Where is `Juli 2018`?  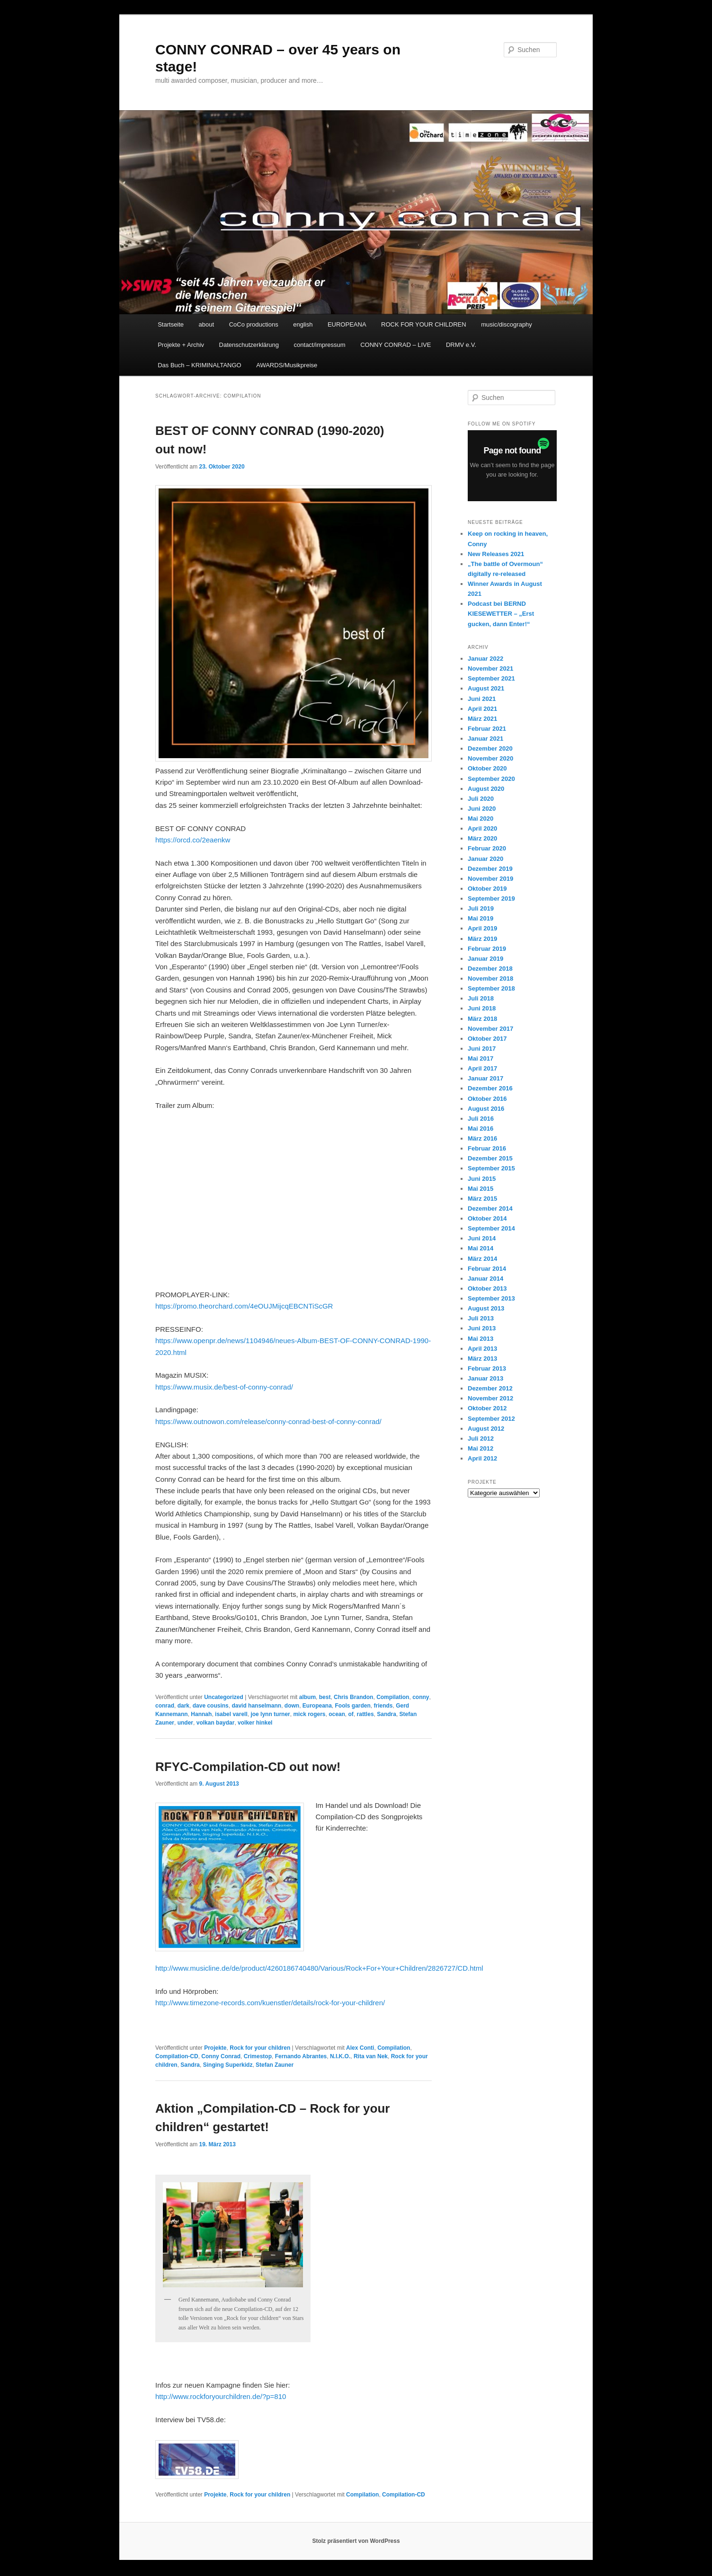
Juli 2018 is located at coordinates (481, 998).